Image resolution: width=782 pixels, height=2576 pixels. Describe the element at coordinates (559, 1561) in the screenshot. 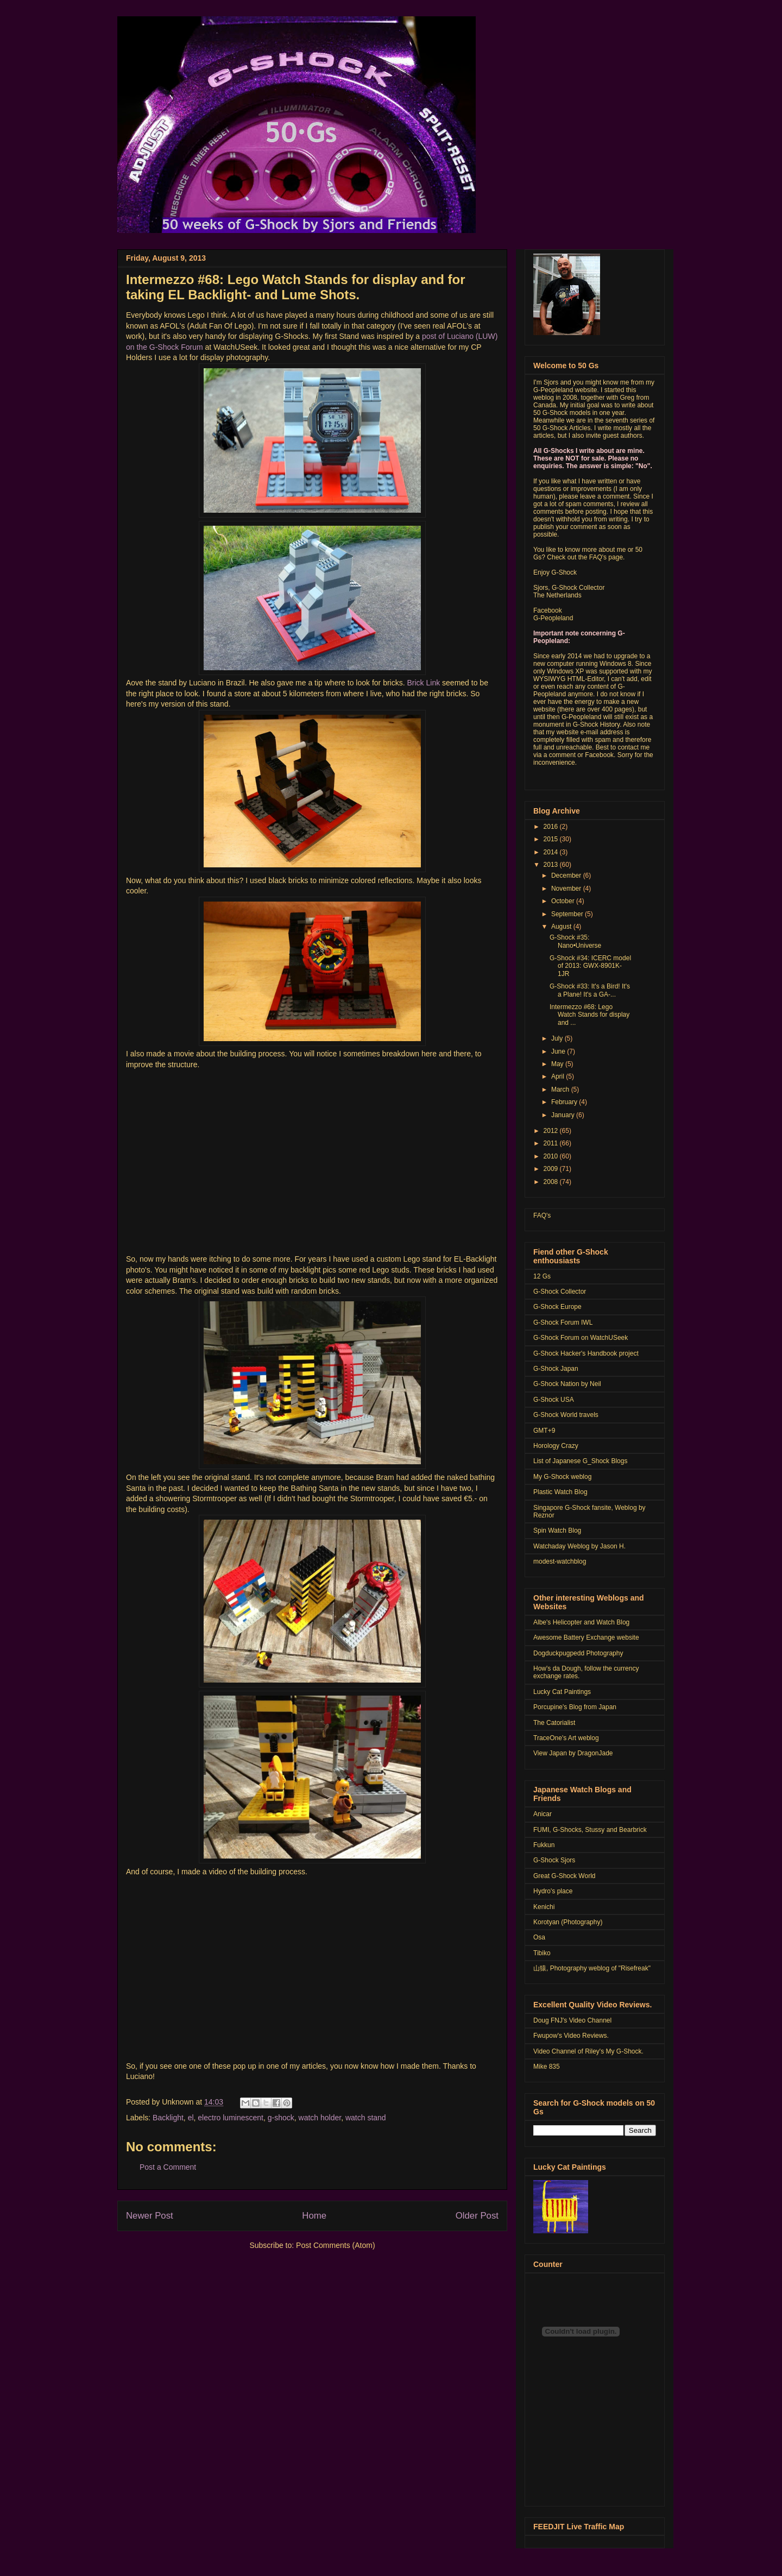

I see `modest-watchblog` at that location.